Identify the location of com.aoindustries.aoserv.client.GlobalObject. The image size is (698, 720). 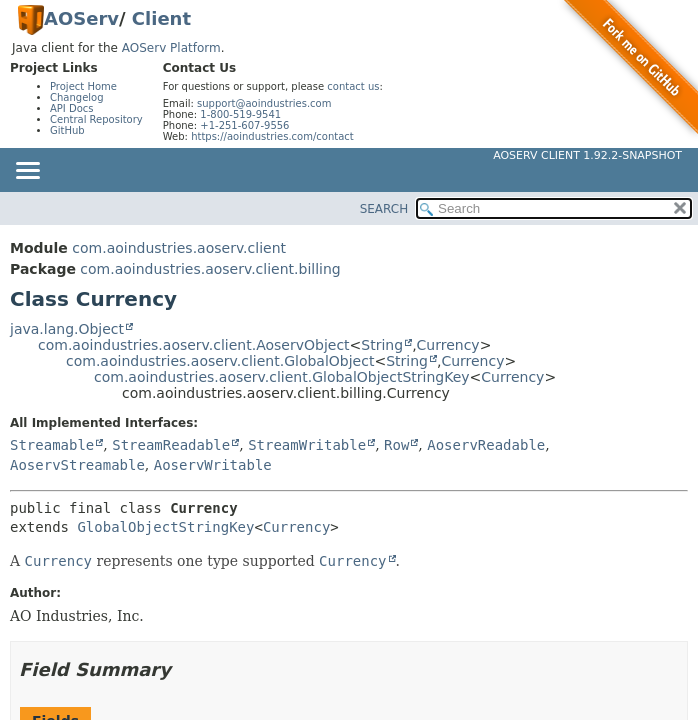
(220, 361).